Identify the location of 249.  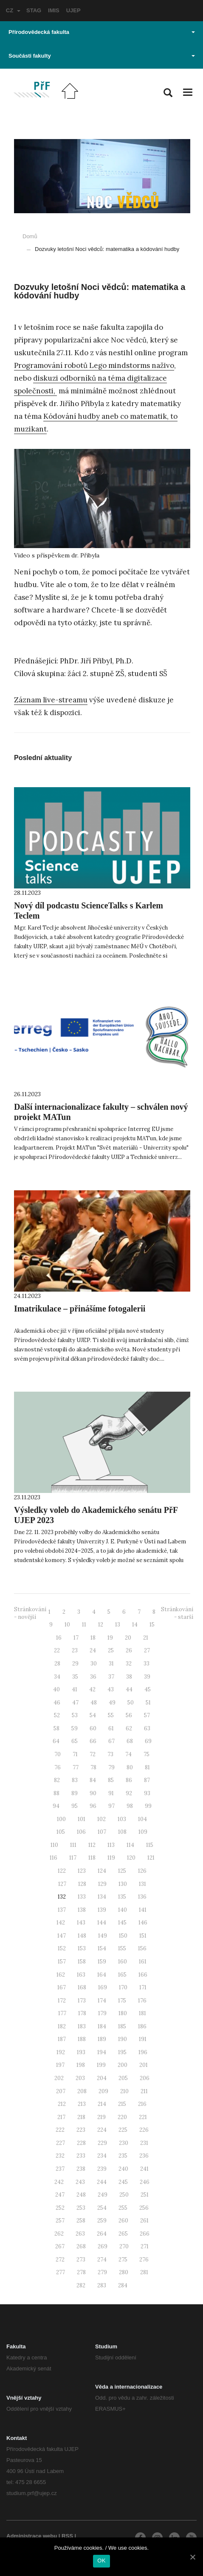
(102, 2194).